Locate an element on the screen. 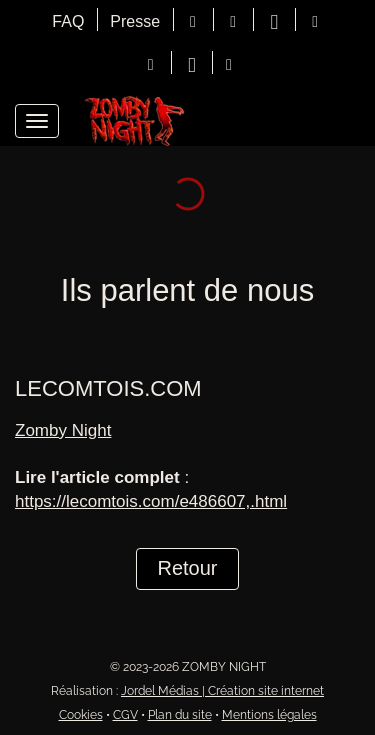 This screenshot has height=735, width=375. Jordel Médias | Création site internet is located at coordinates (222, 691).